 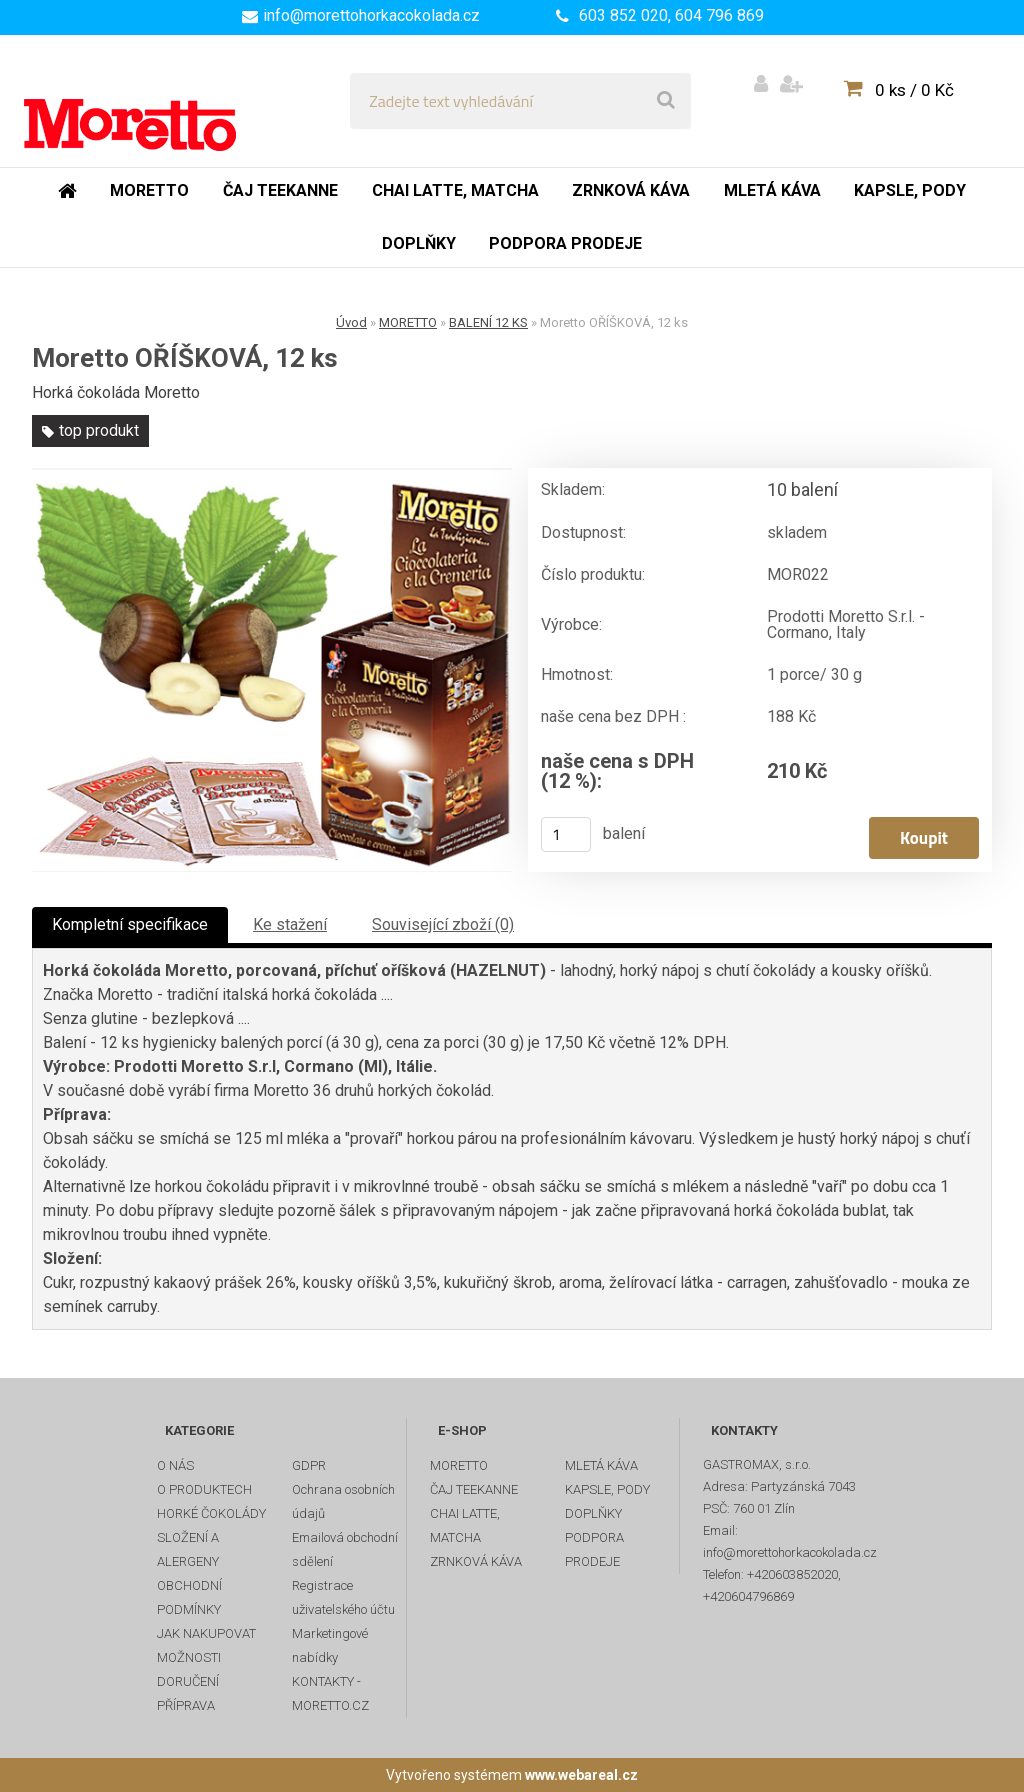 I want to click on Emailová obchodní sdělení, so click(x=345, y=1549).